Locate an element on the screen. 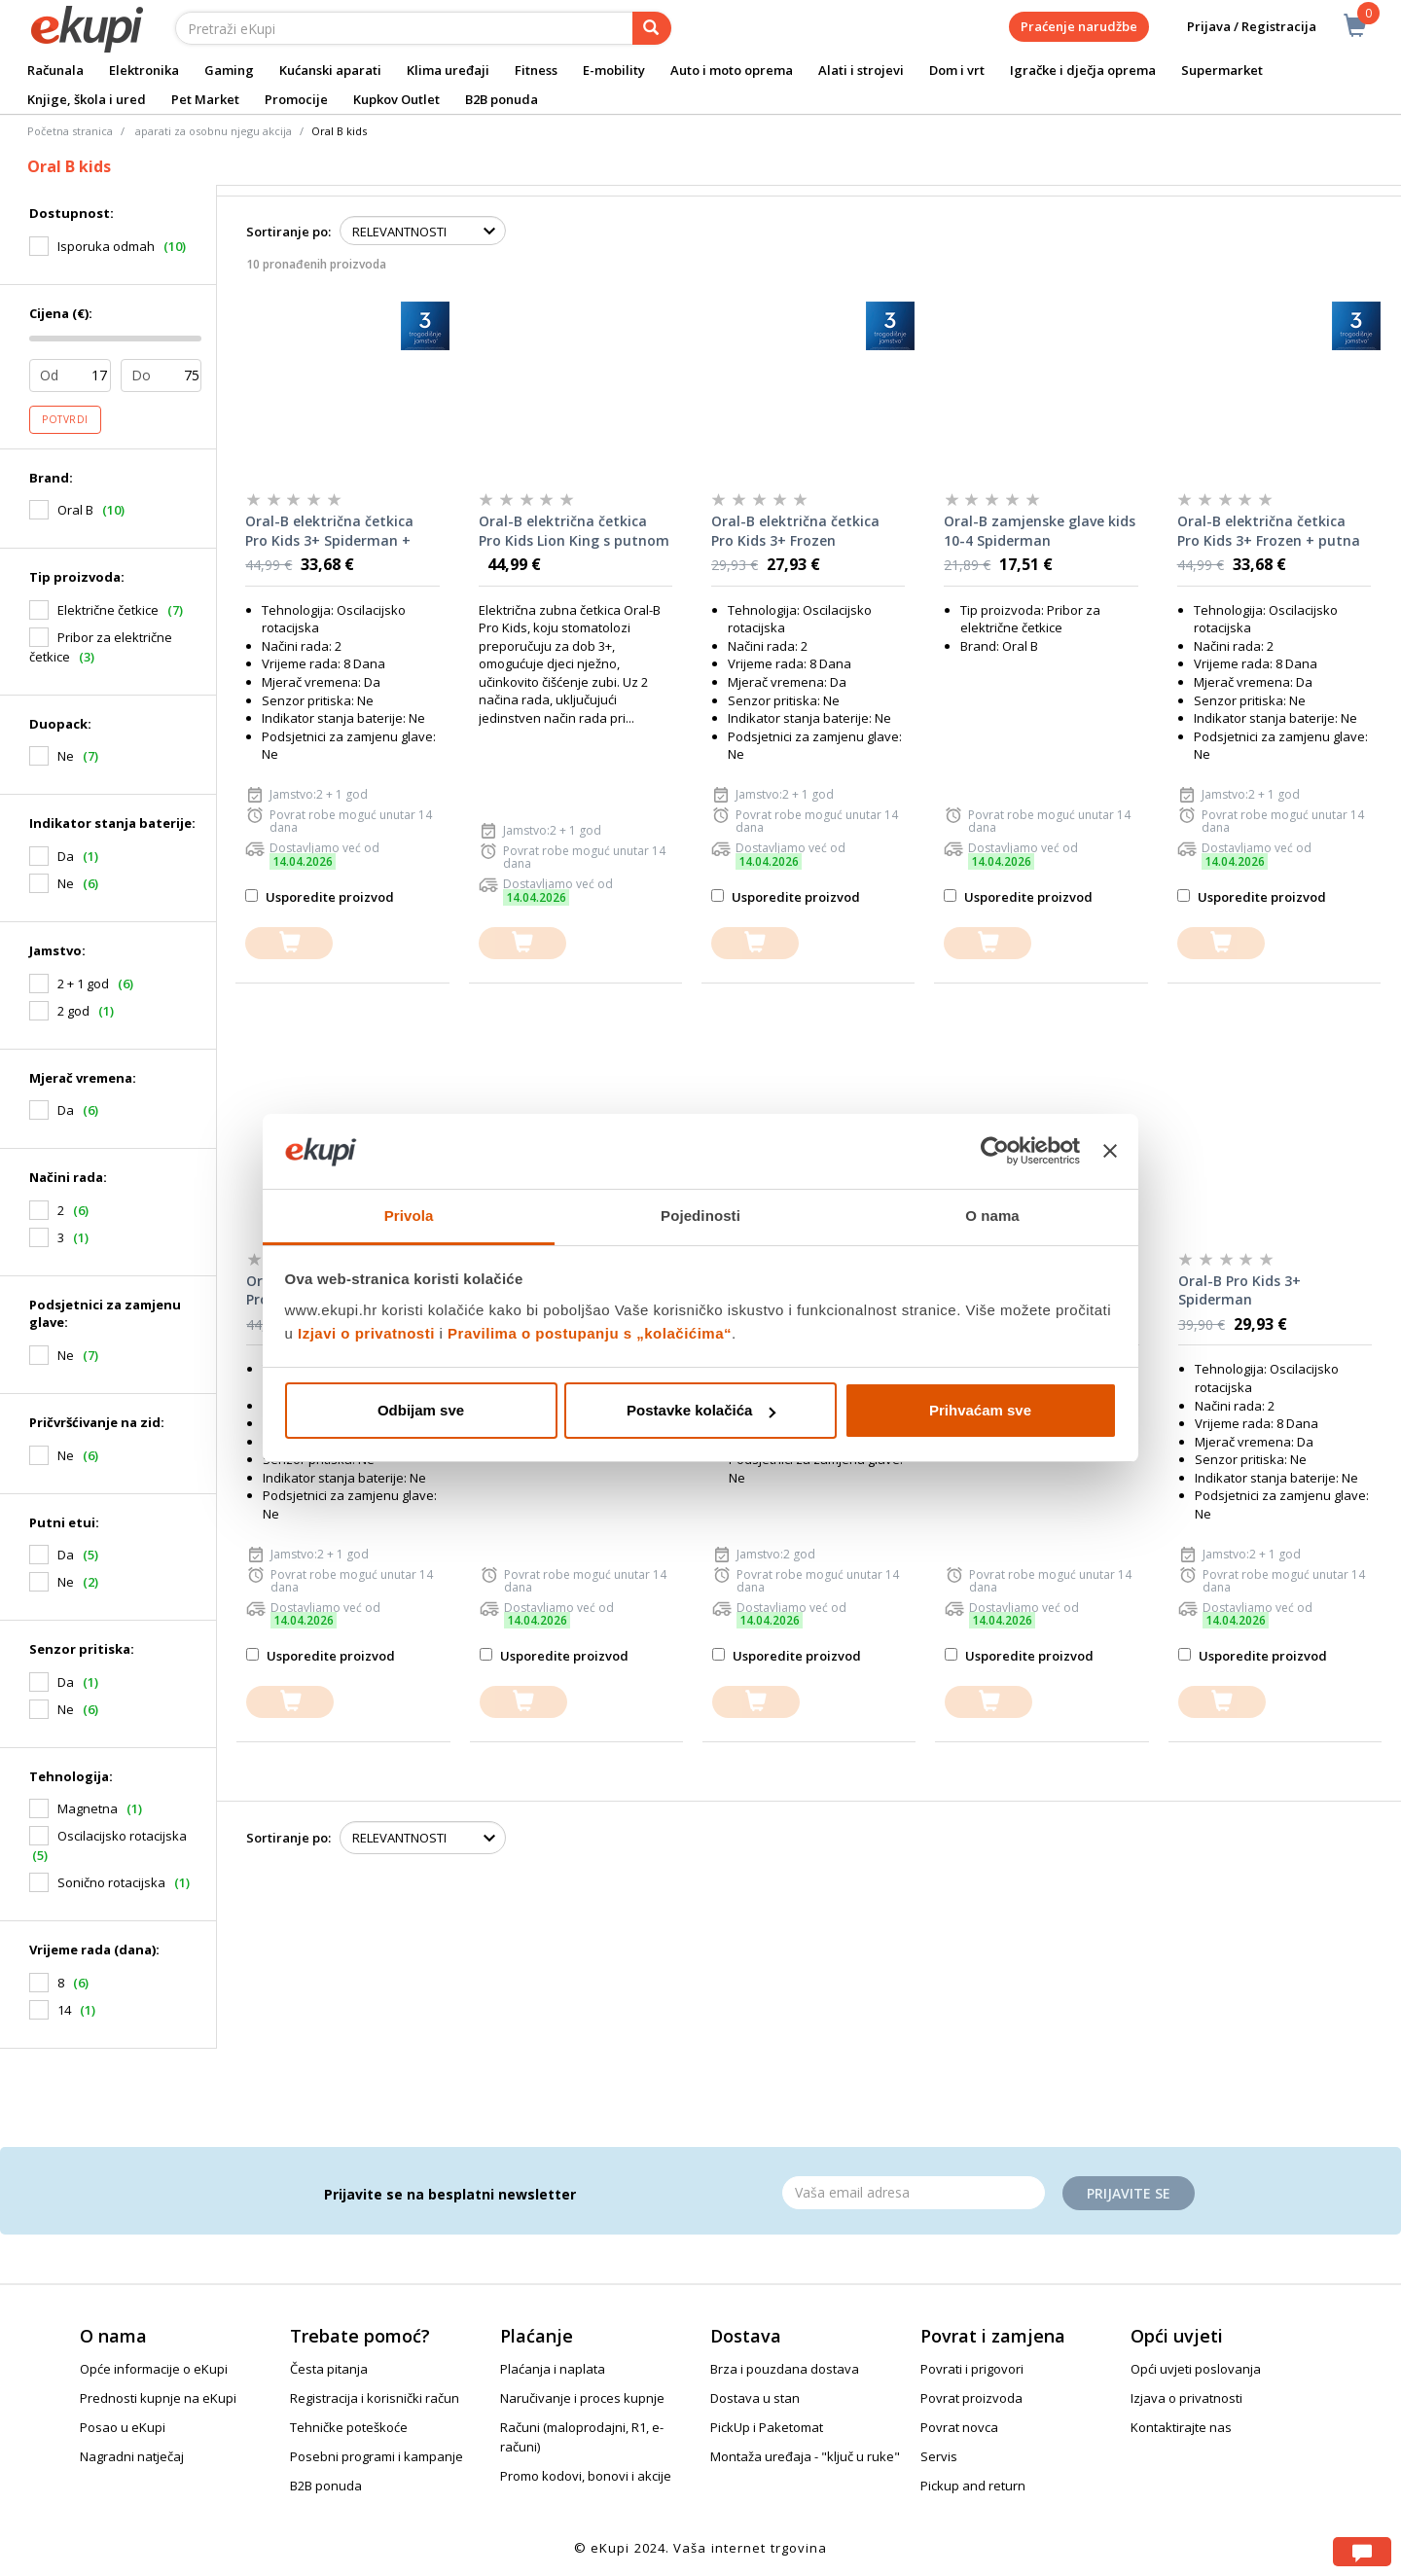  Privola [tab] is located at coordinates (409, 1215).